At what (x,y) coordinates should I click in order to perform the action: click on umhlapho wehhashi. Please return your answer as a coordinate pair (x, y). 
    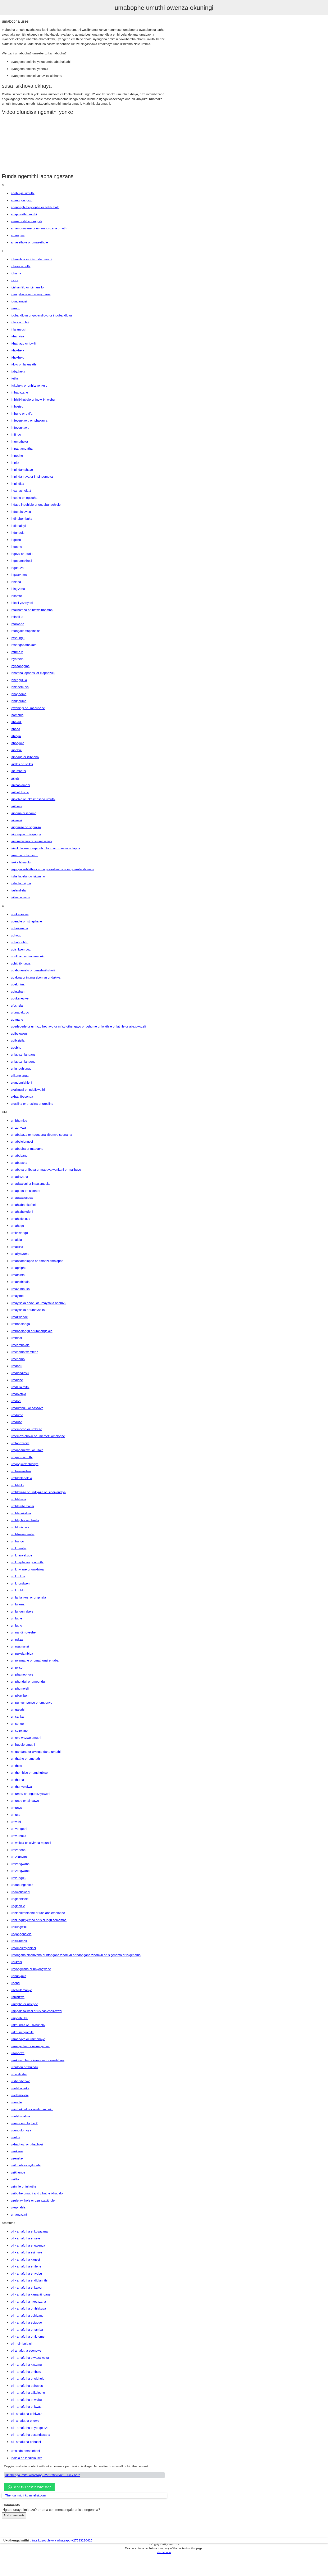
    Looking at the image, I should click on (25, 1520).